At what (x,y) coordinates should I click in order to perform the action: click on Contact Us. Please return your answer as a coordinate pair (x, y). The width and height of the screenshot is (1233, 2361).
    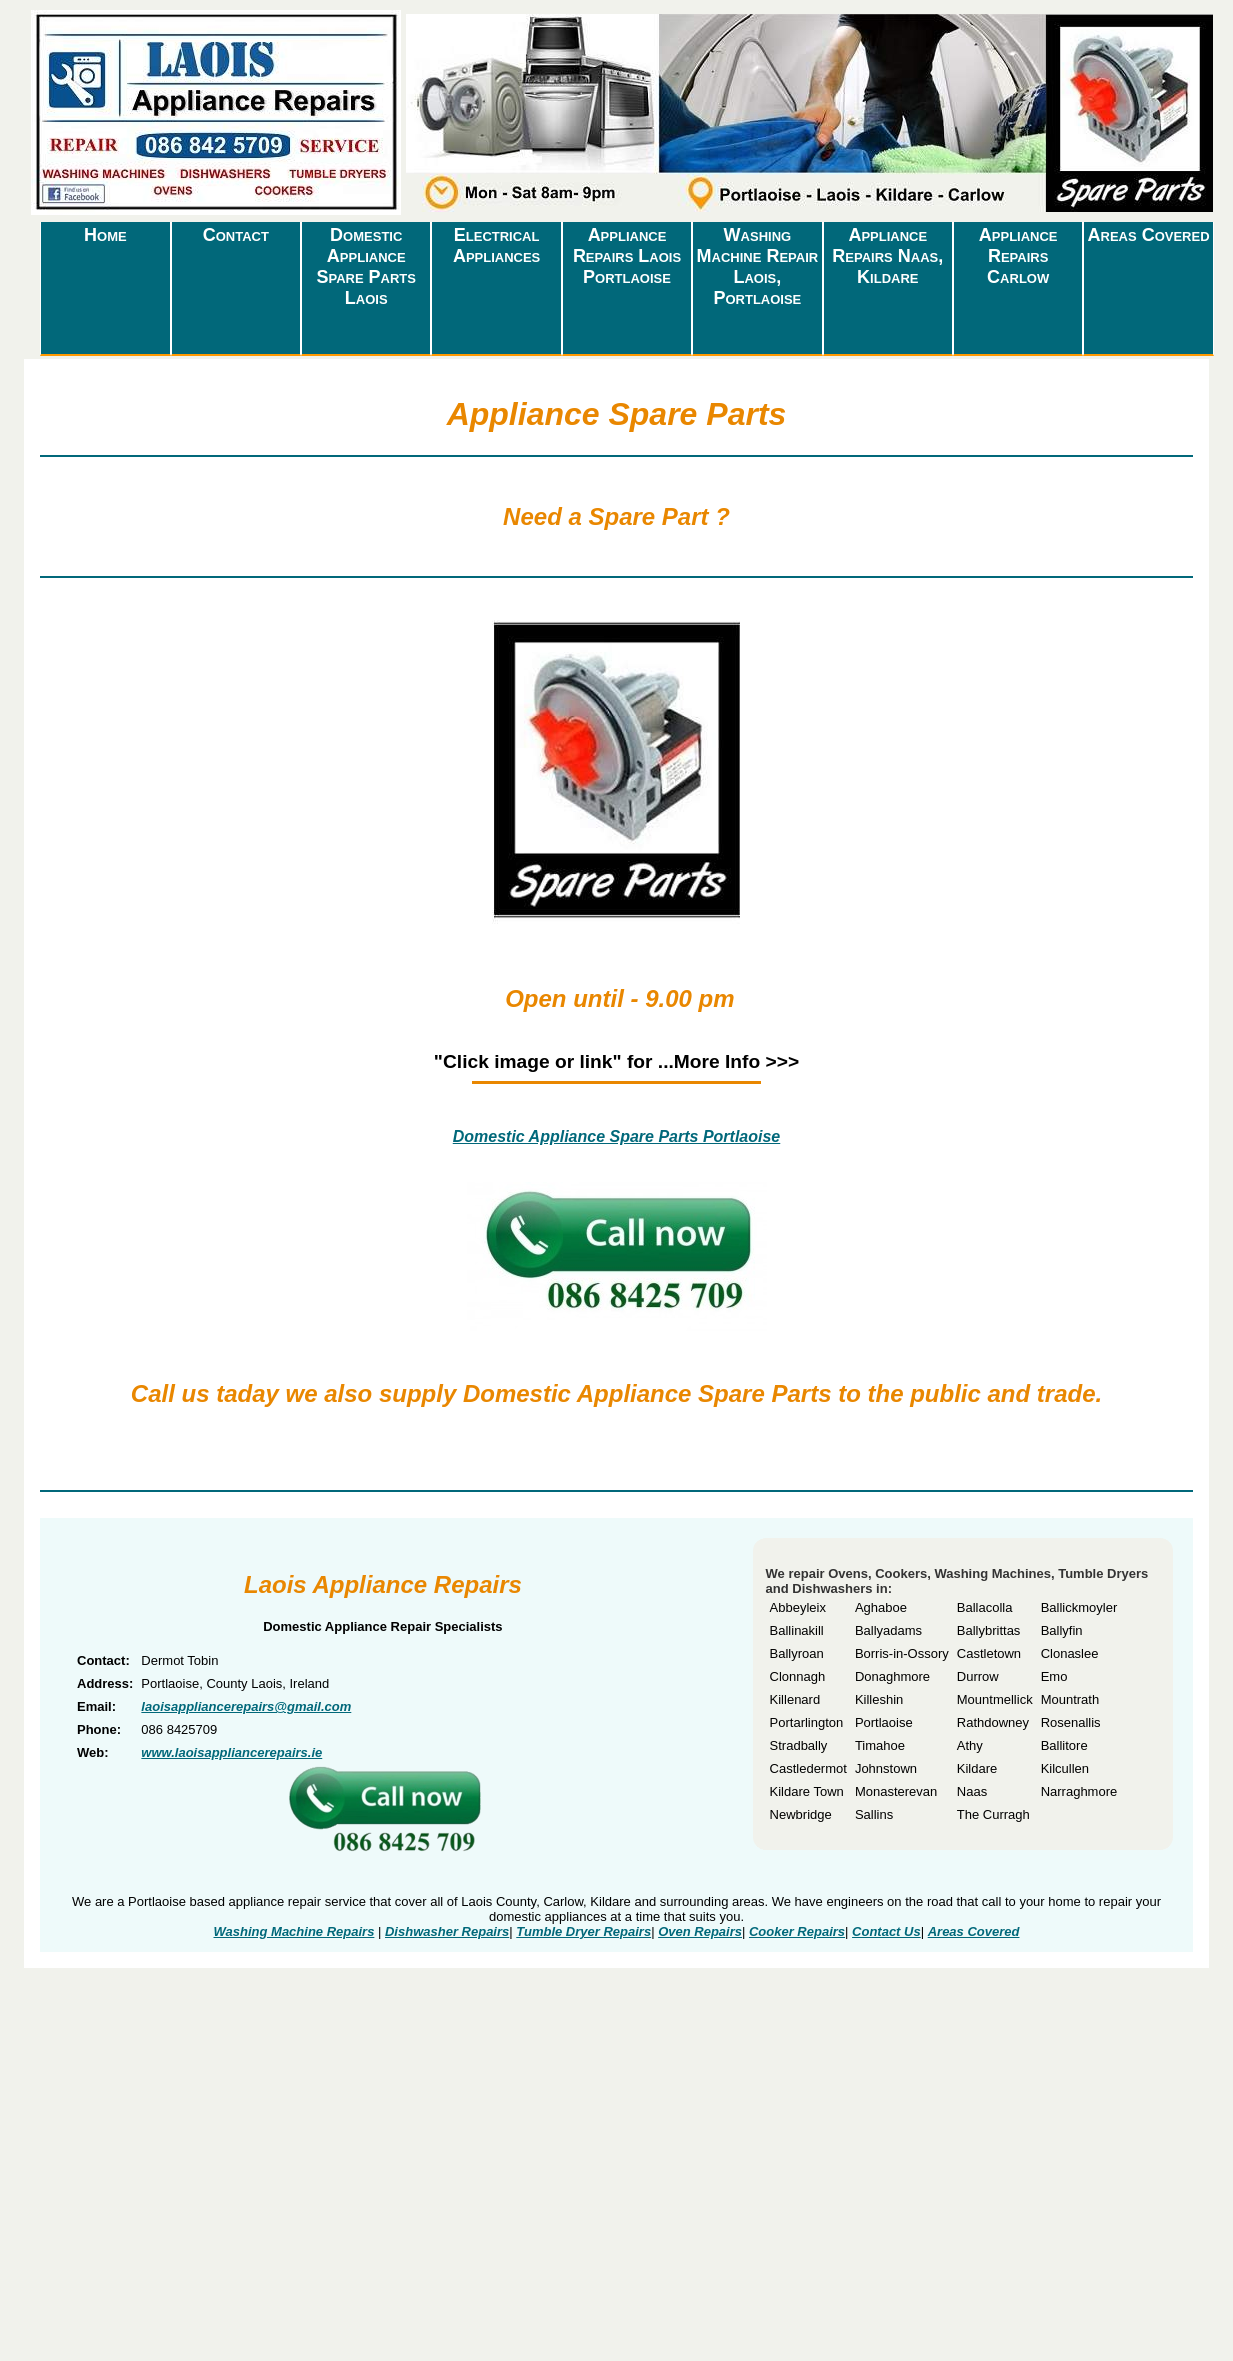
    Looking at the image, I should click on (886, 1931).